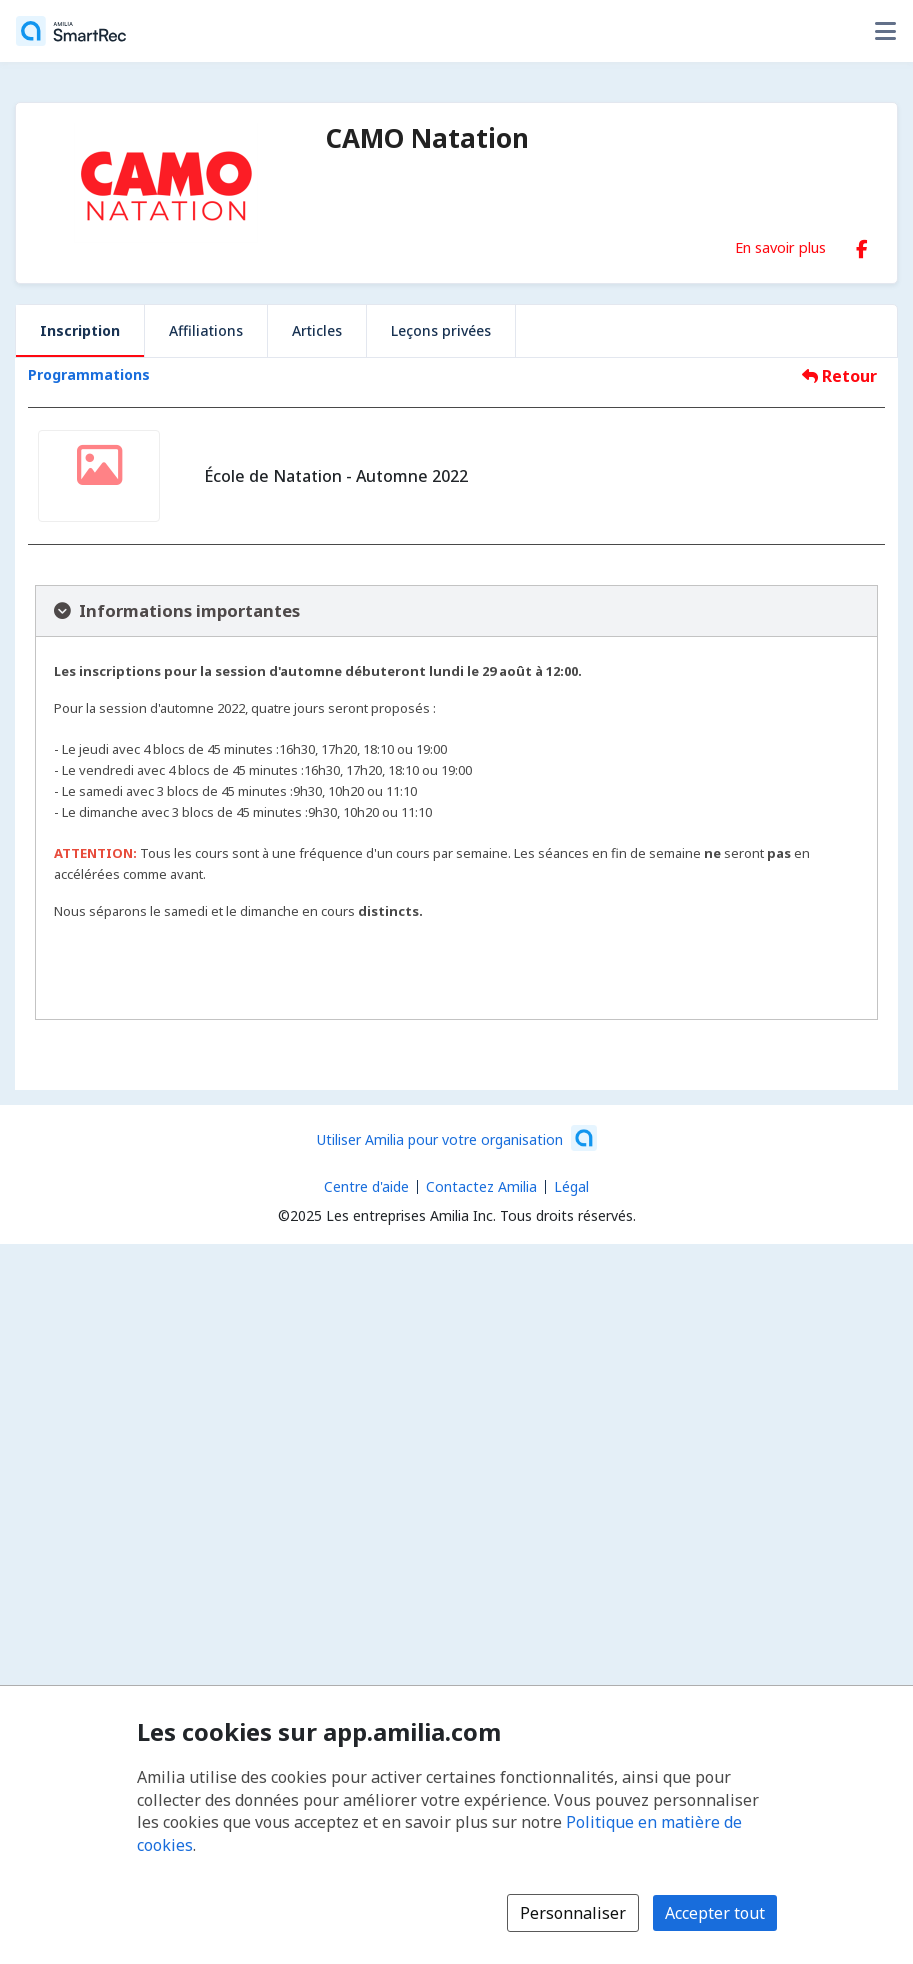  I want to click on [Basculer le menu des options utilisateur], so click(885, 31).